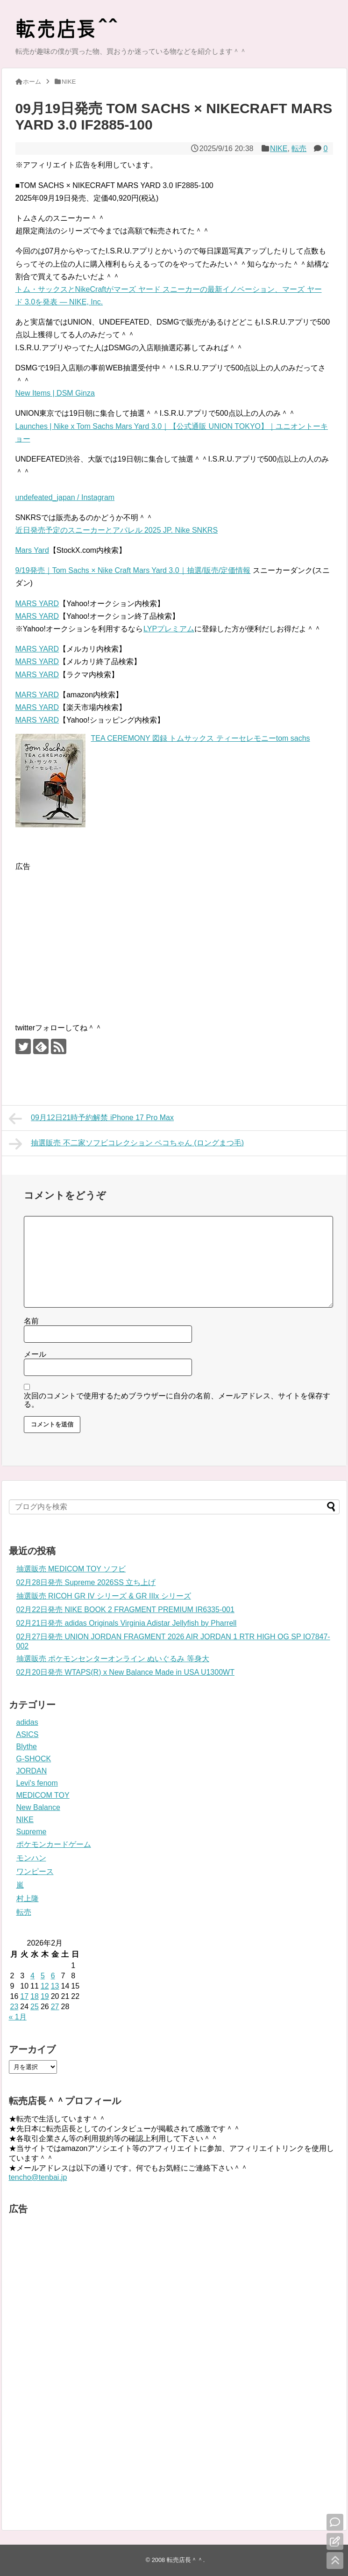 This screenshot has height=2576, width=348. I want to click on 6 [2026年2月6日 に投稿を公開], so click(53, 1976).